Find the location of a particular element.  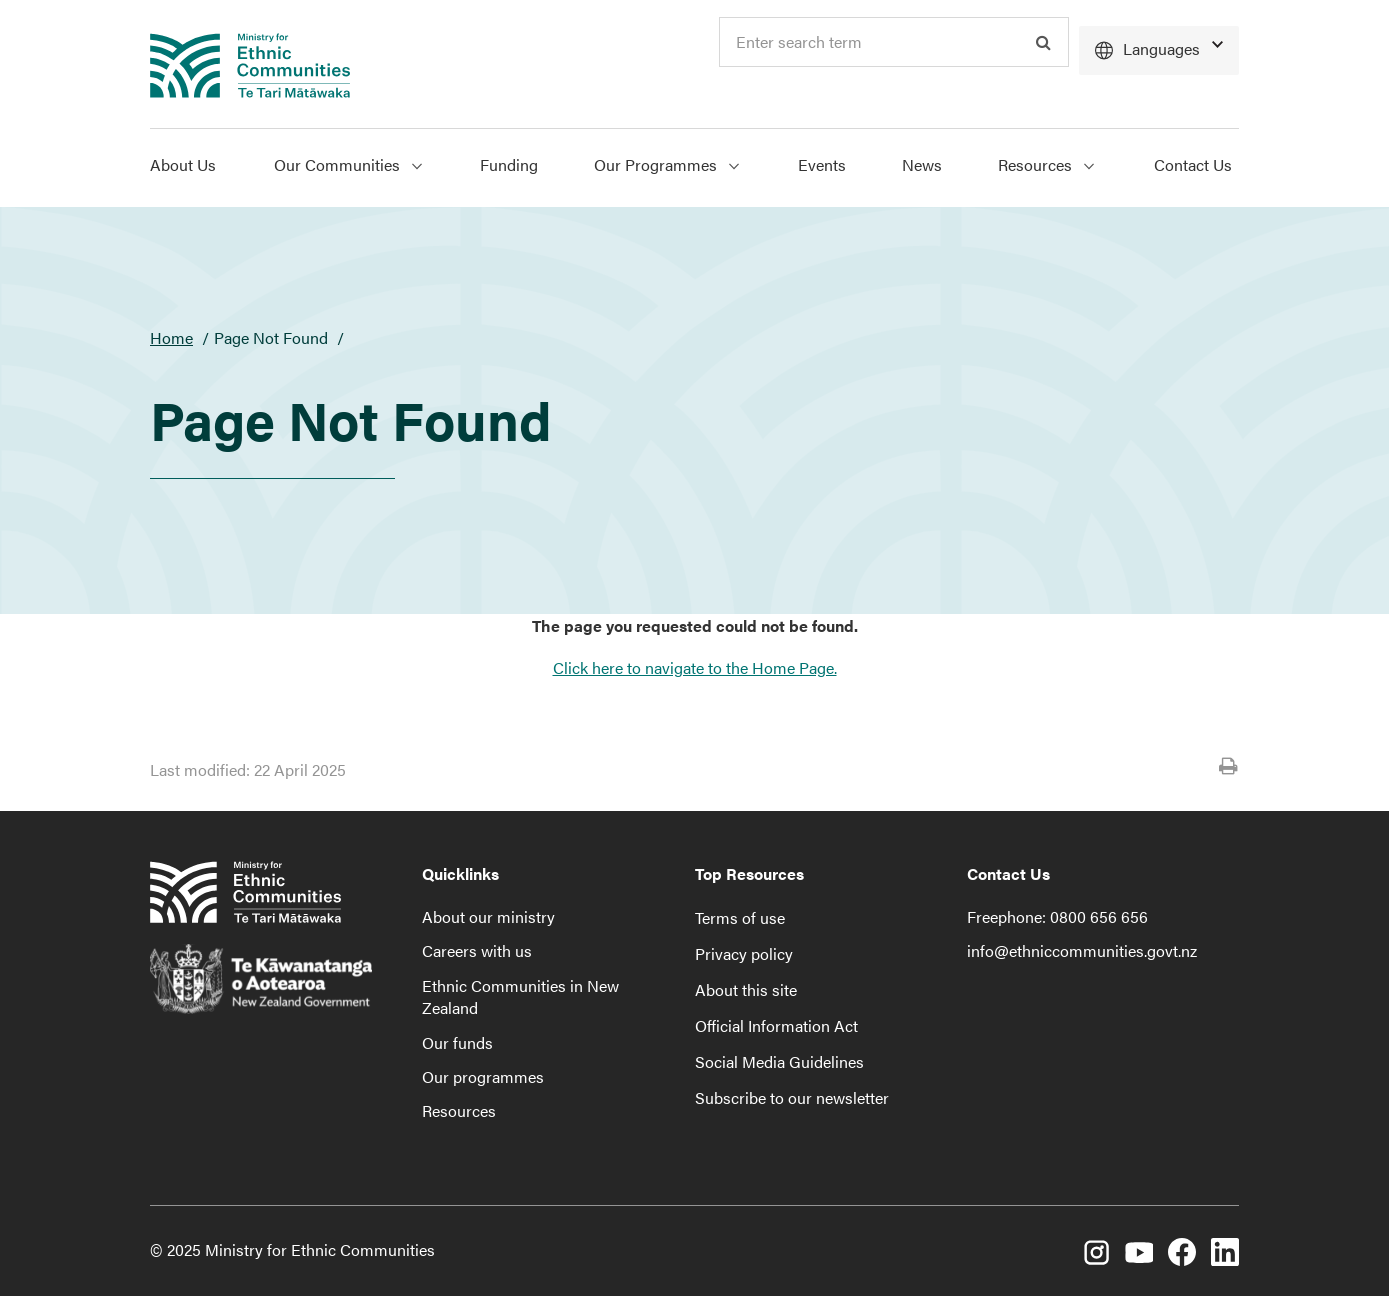

Home is located at coordinates (171, 337).